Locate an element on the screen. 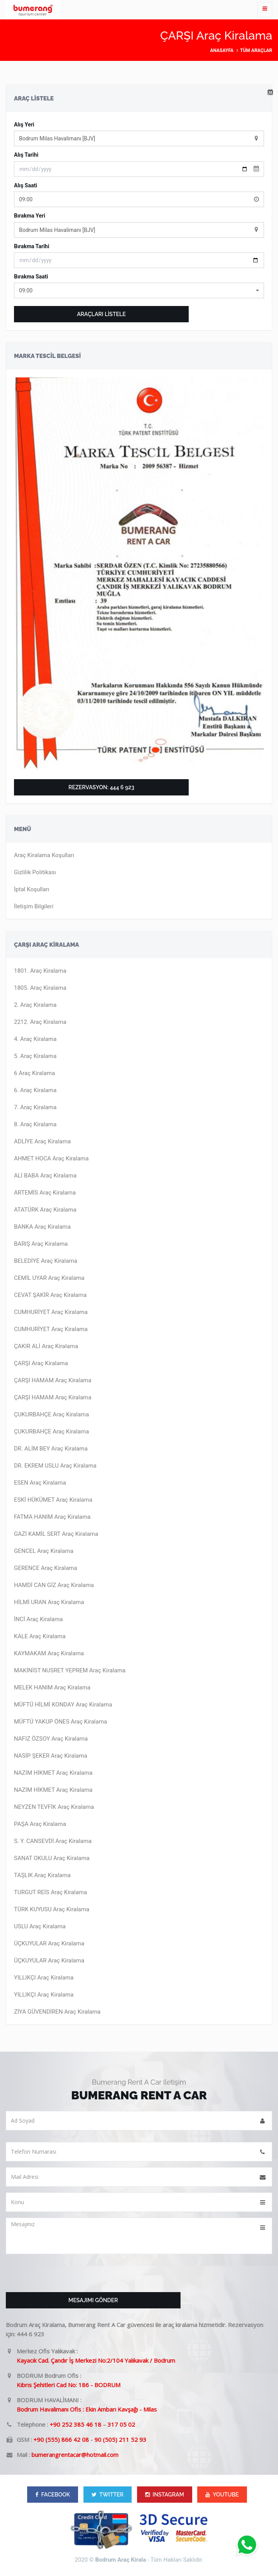 The width and height of the screenshot is (278, 2576). CEVAT ŞAKİR Araç Kiralama is located at coordinates (50, 1294).